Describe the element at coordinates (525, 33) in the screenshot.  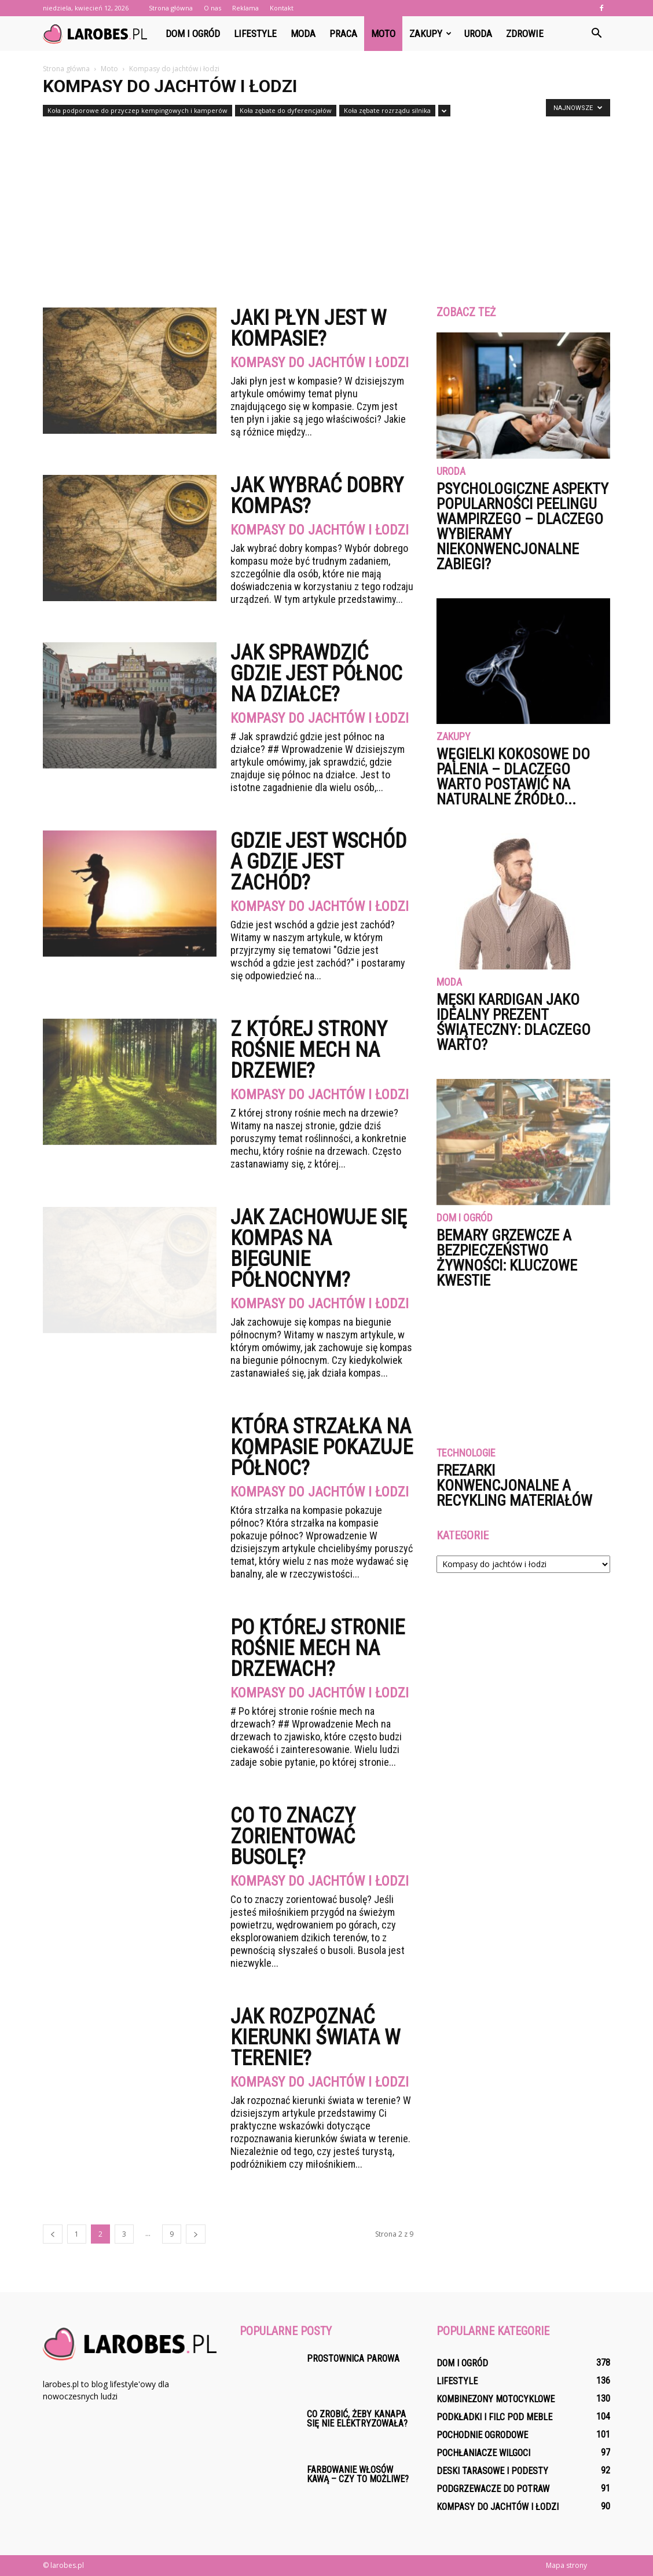
I see `Zdrowie` at that location.